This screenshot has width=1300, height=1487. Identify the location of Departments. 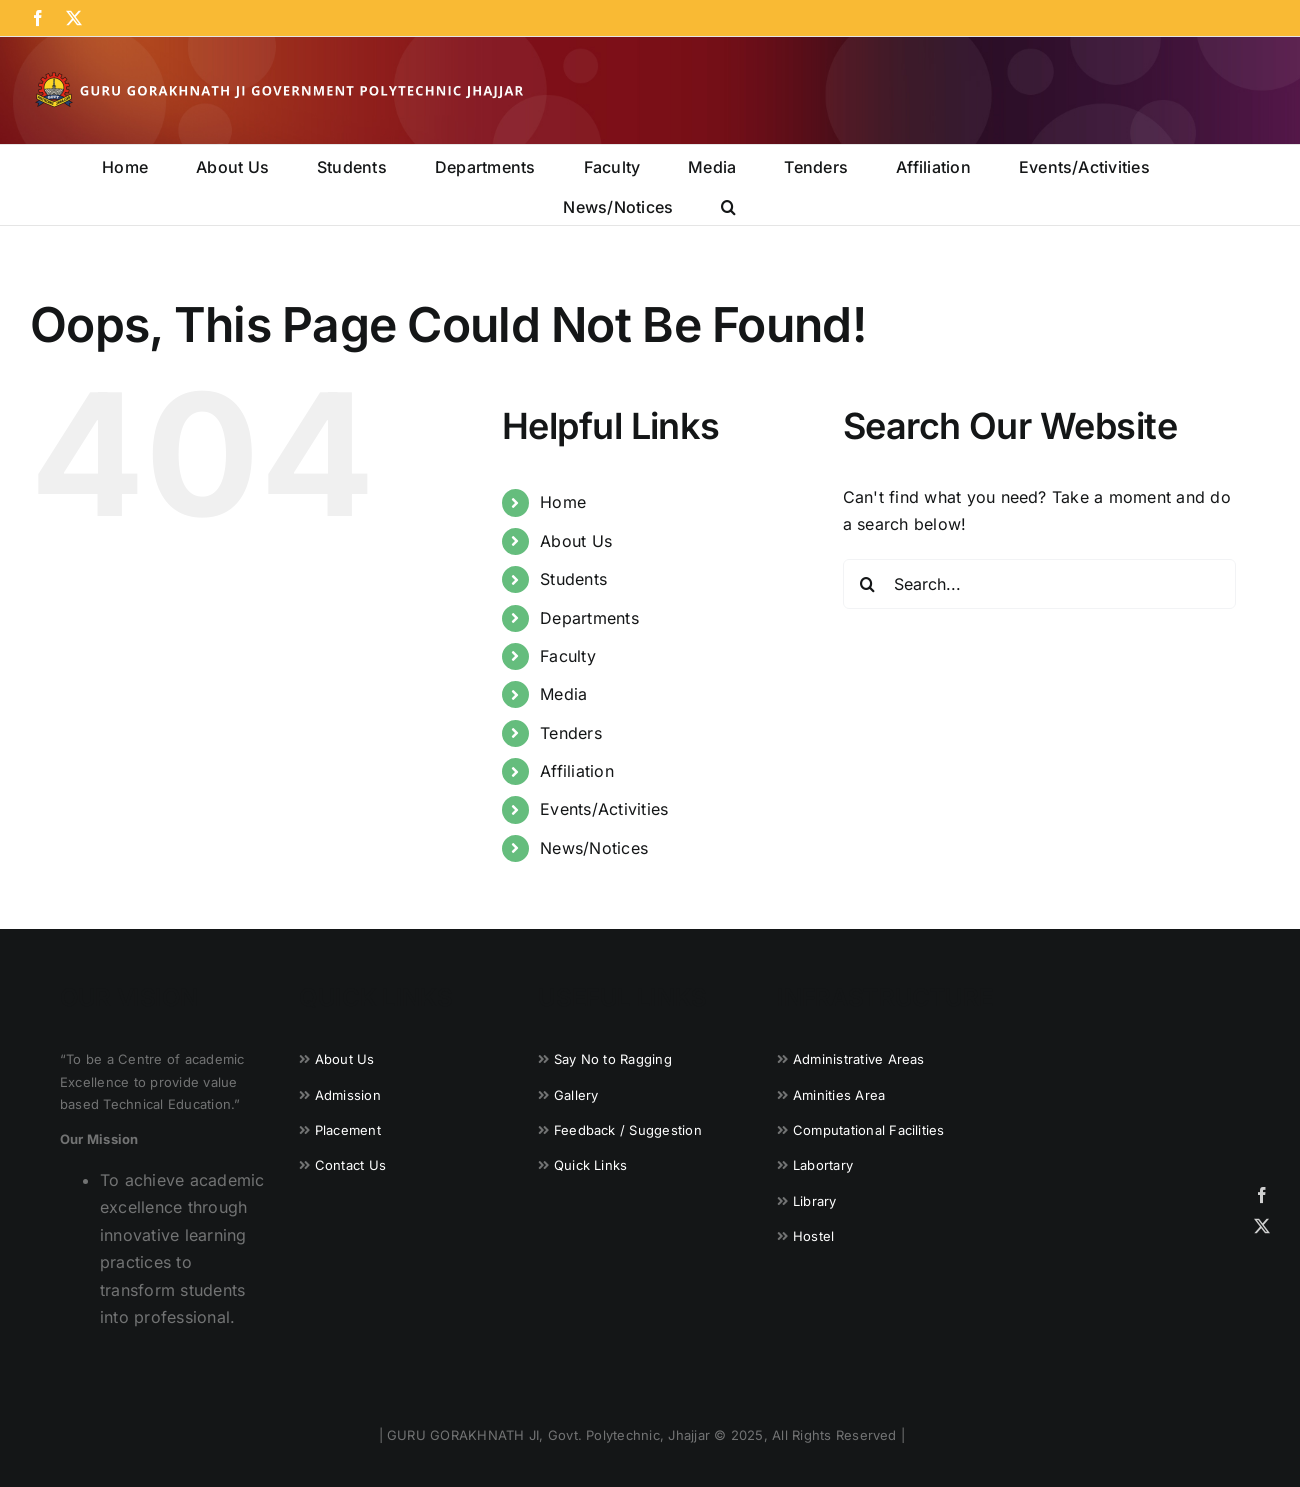
(589, 618).